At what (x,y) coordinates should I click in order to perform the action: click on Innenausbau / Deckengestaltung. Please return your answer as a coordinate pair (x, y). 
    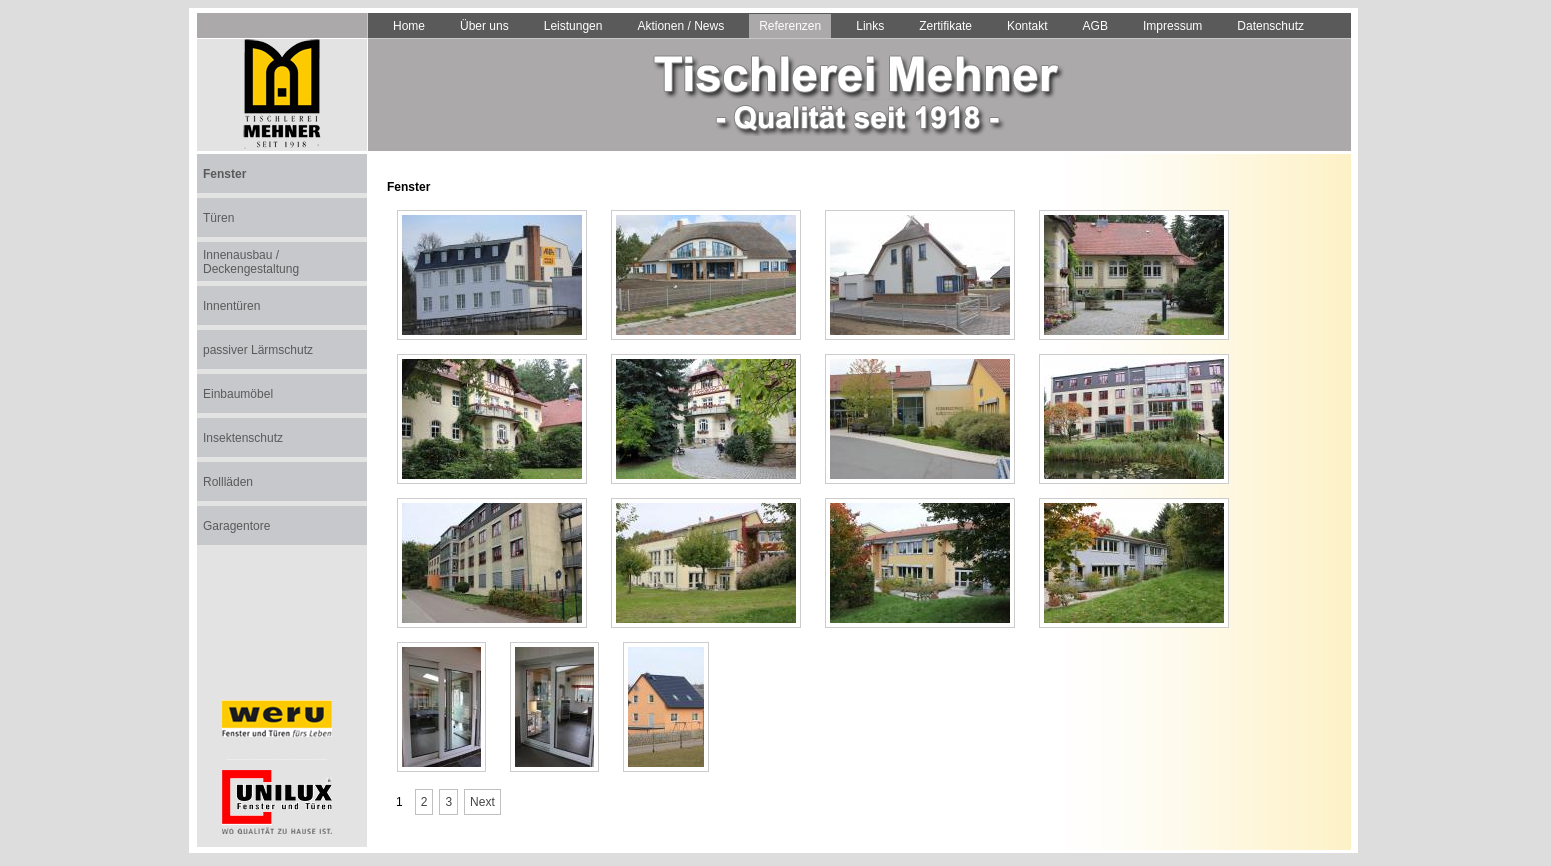
    Looking at the image, I should click on (251, 262).